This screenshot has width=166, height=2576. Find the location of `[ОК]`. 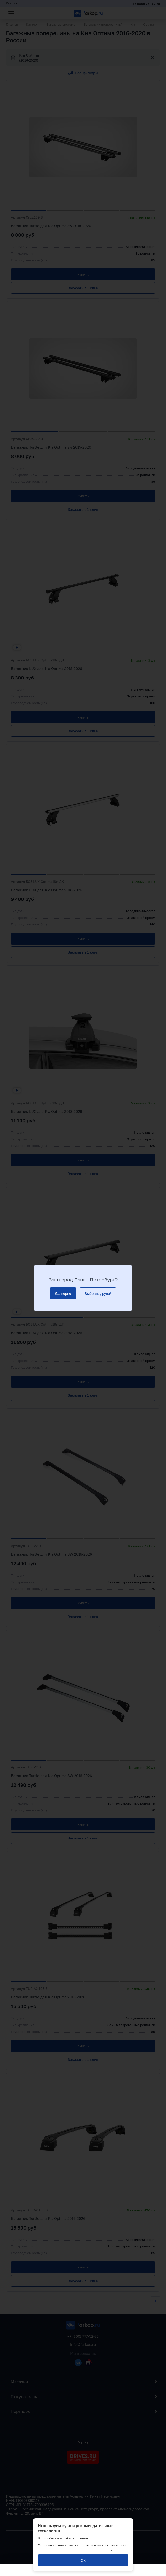

[ОК] is located at coordinates (83, 2560).